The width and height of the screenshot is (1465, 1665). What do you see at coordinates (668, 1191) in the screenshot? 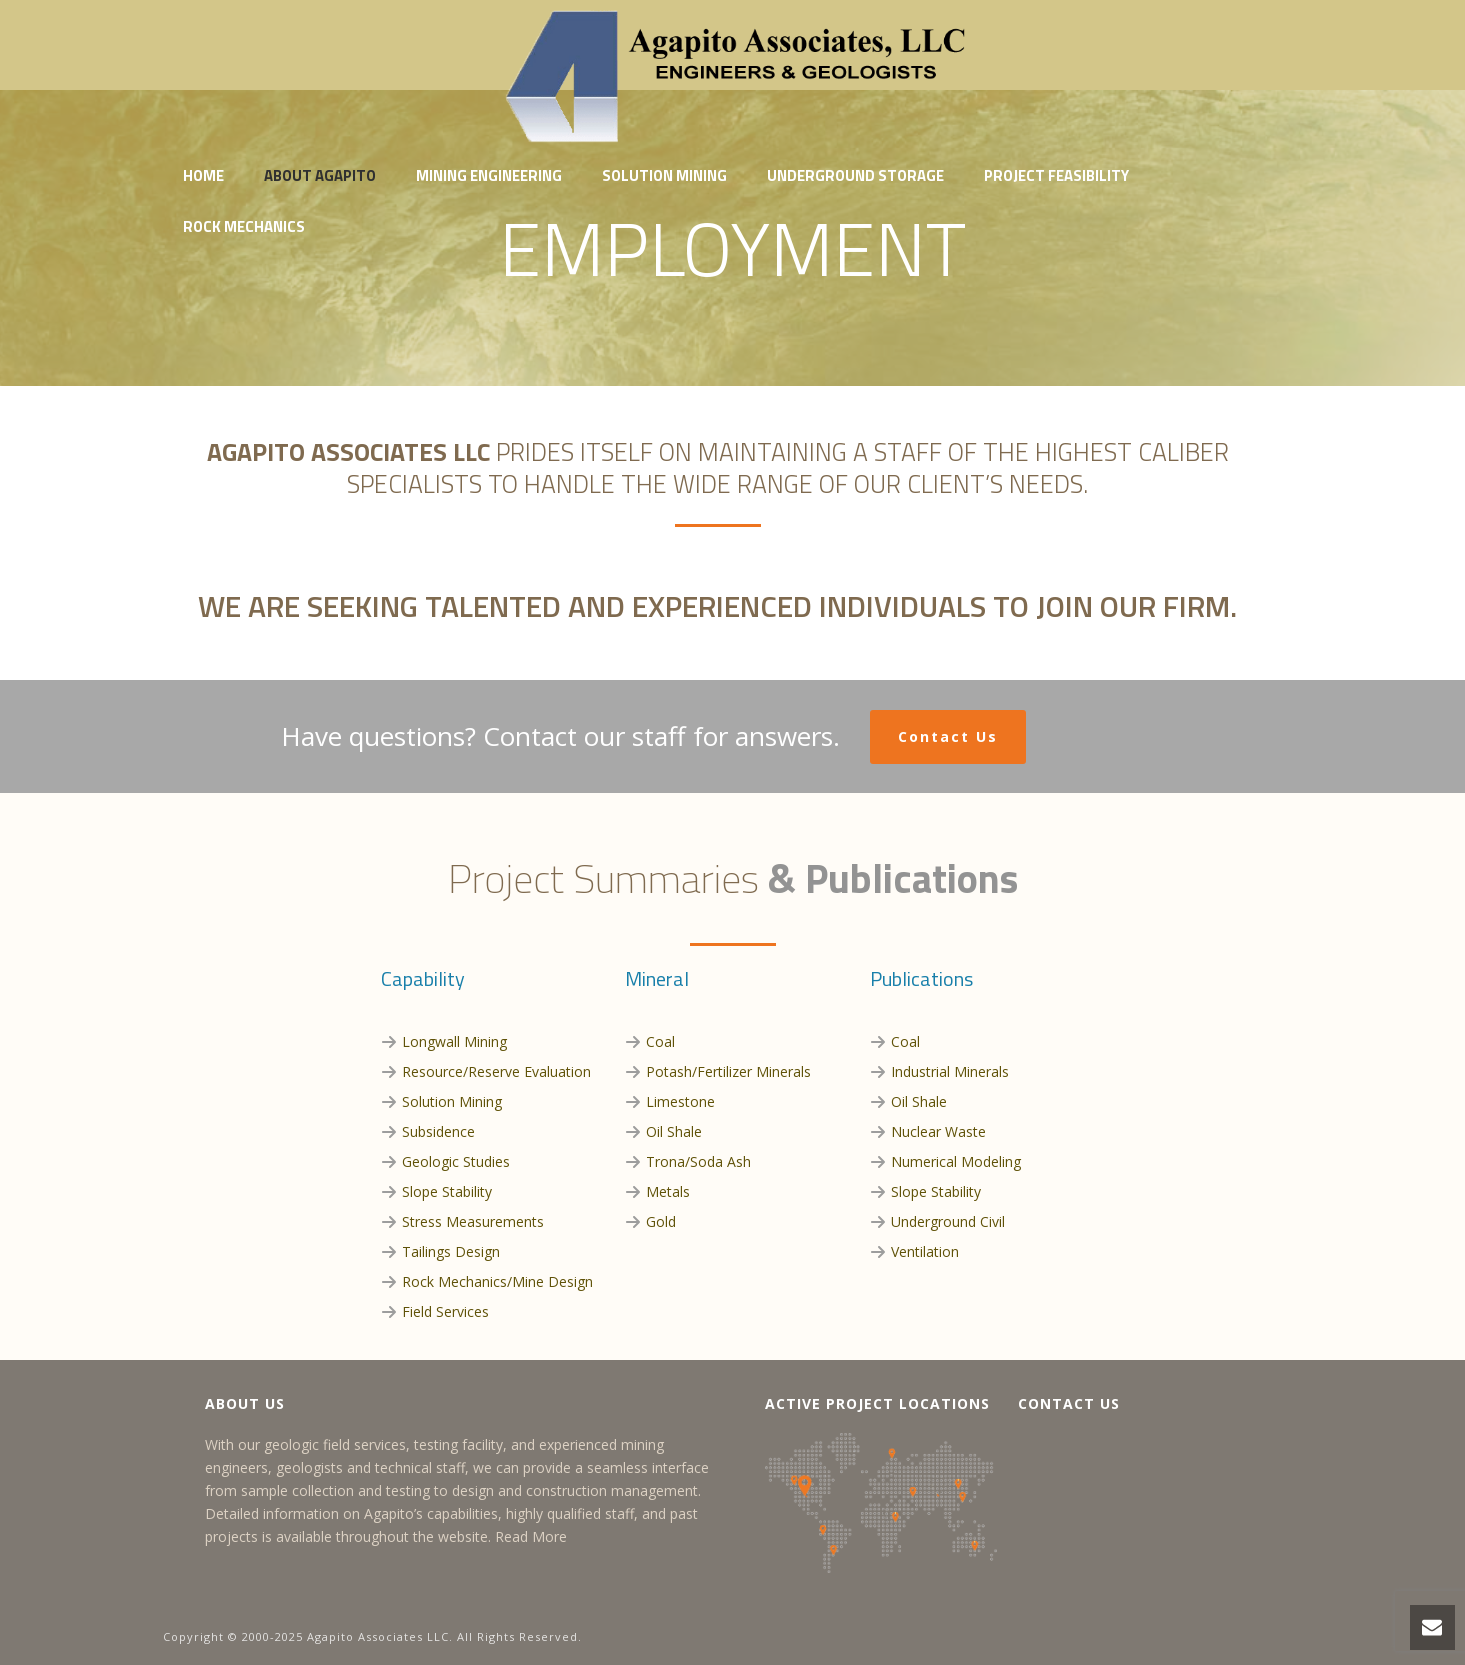
I see `Metals` at bounding box center [668, 1191].